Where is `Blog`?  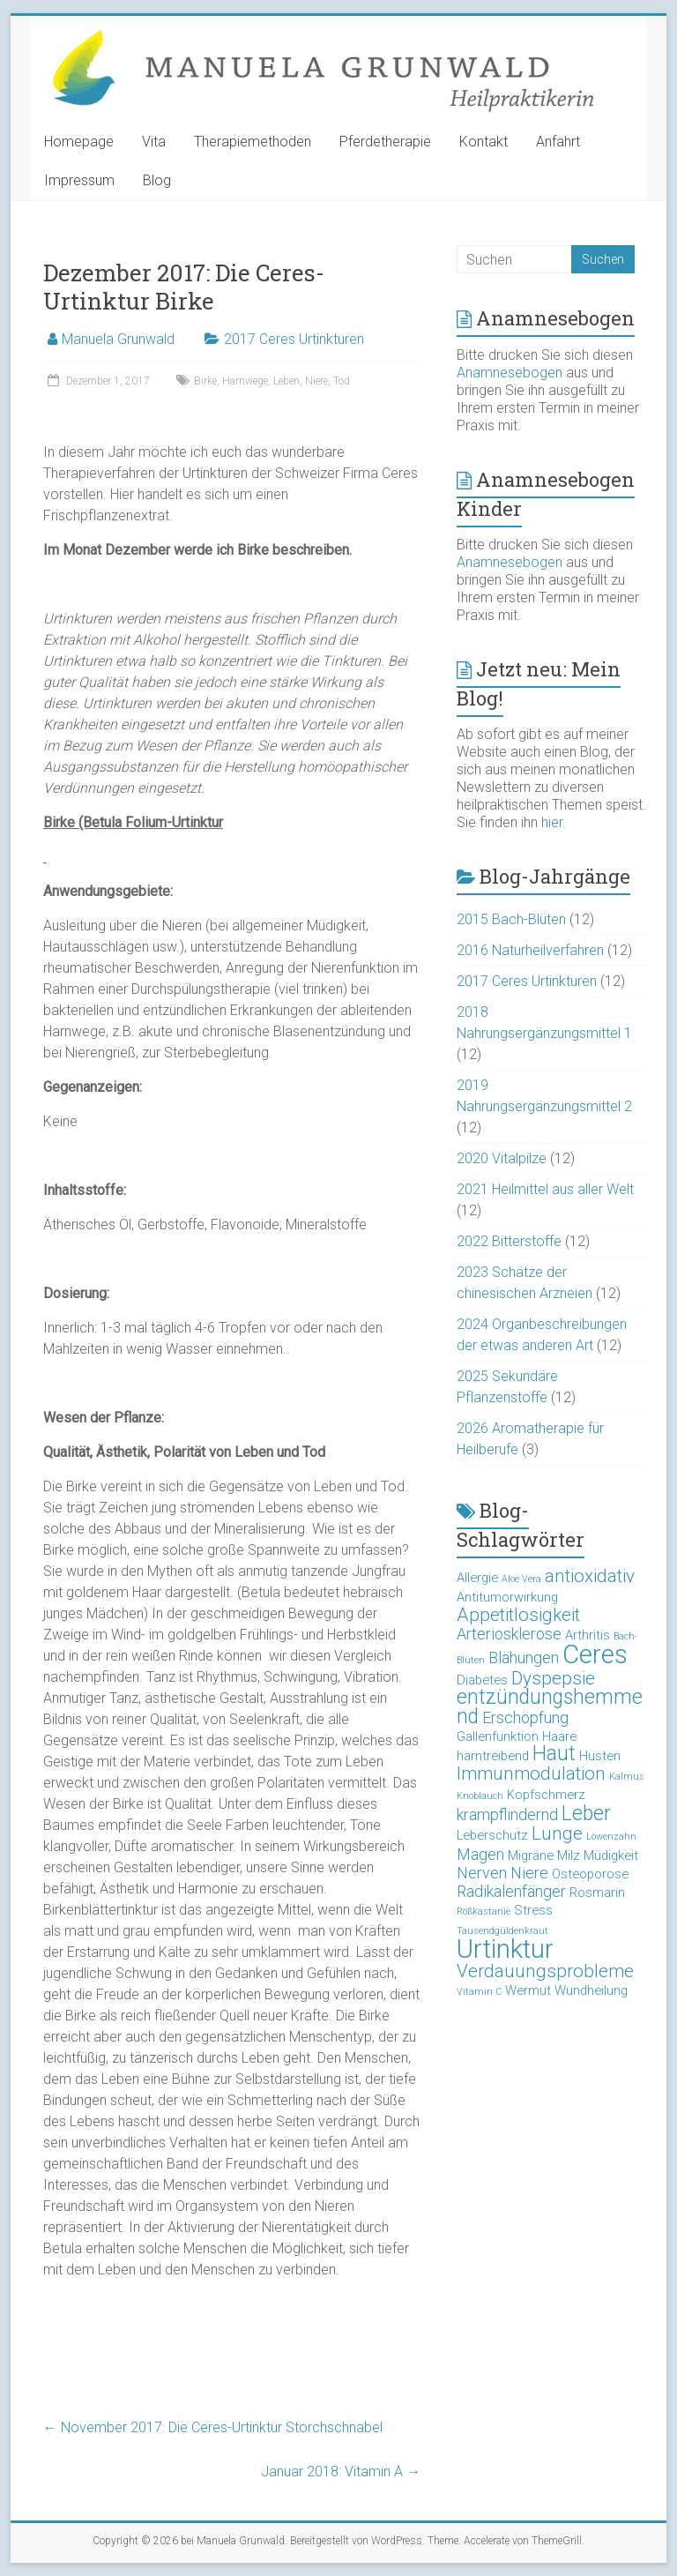 Blog is located at coordinates (157, 180).